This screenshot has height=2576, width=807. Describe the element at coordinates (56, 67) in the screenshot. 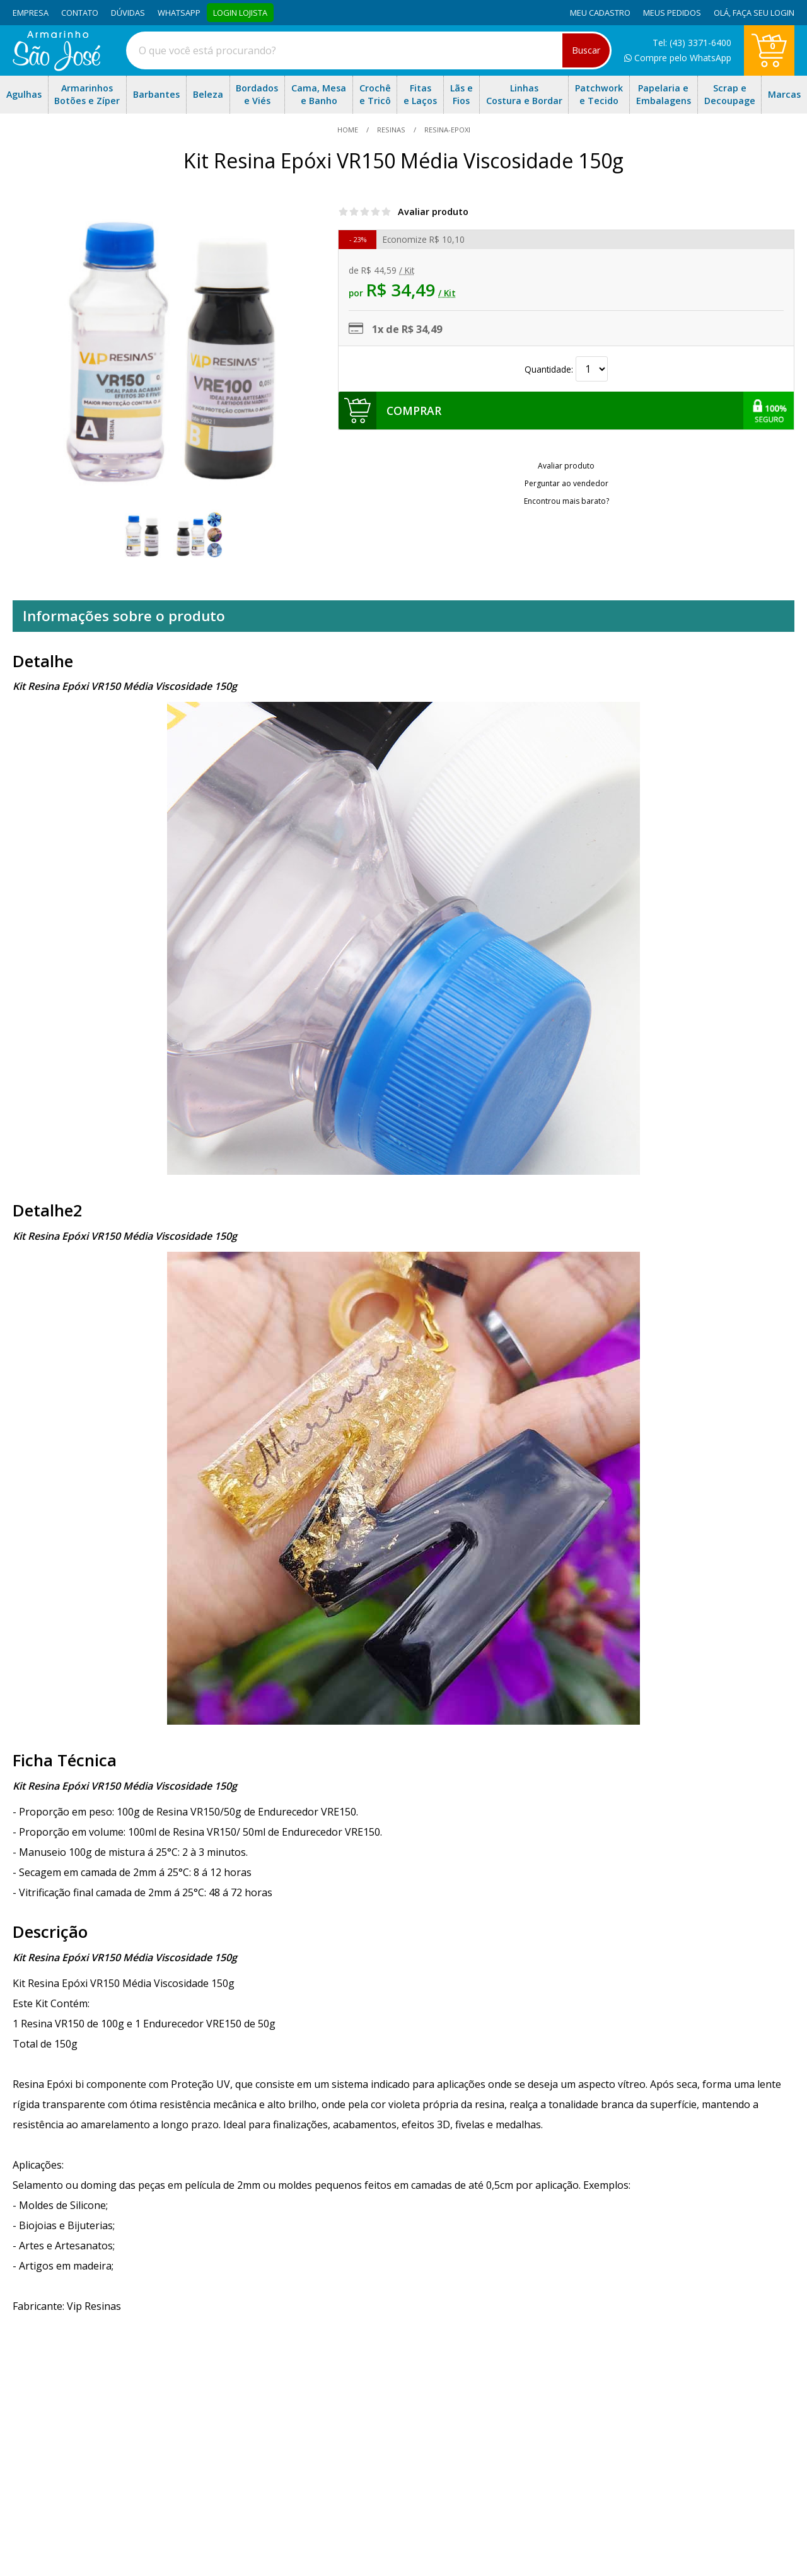

I see `[home]` at that location.